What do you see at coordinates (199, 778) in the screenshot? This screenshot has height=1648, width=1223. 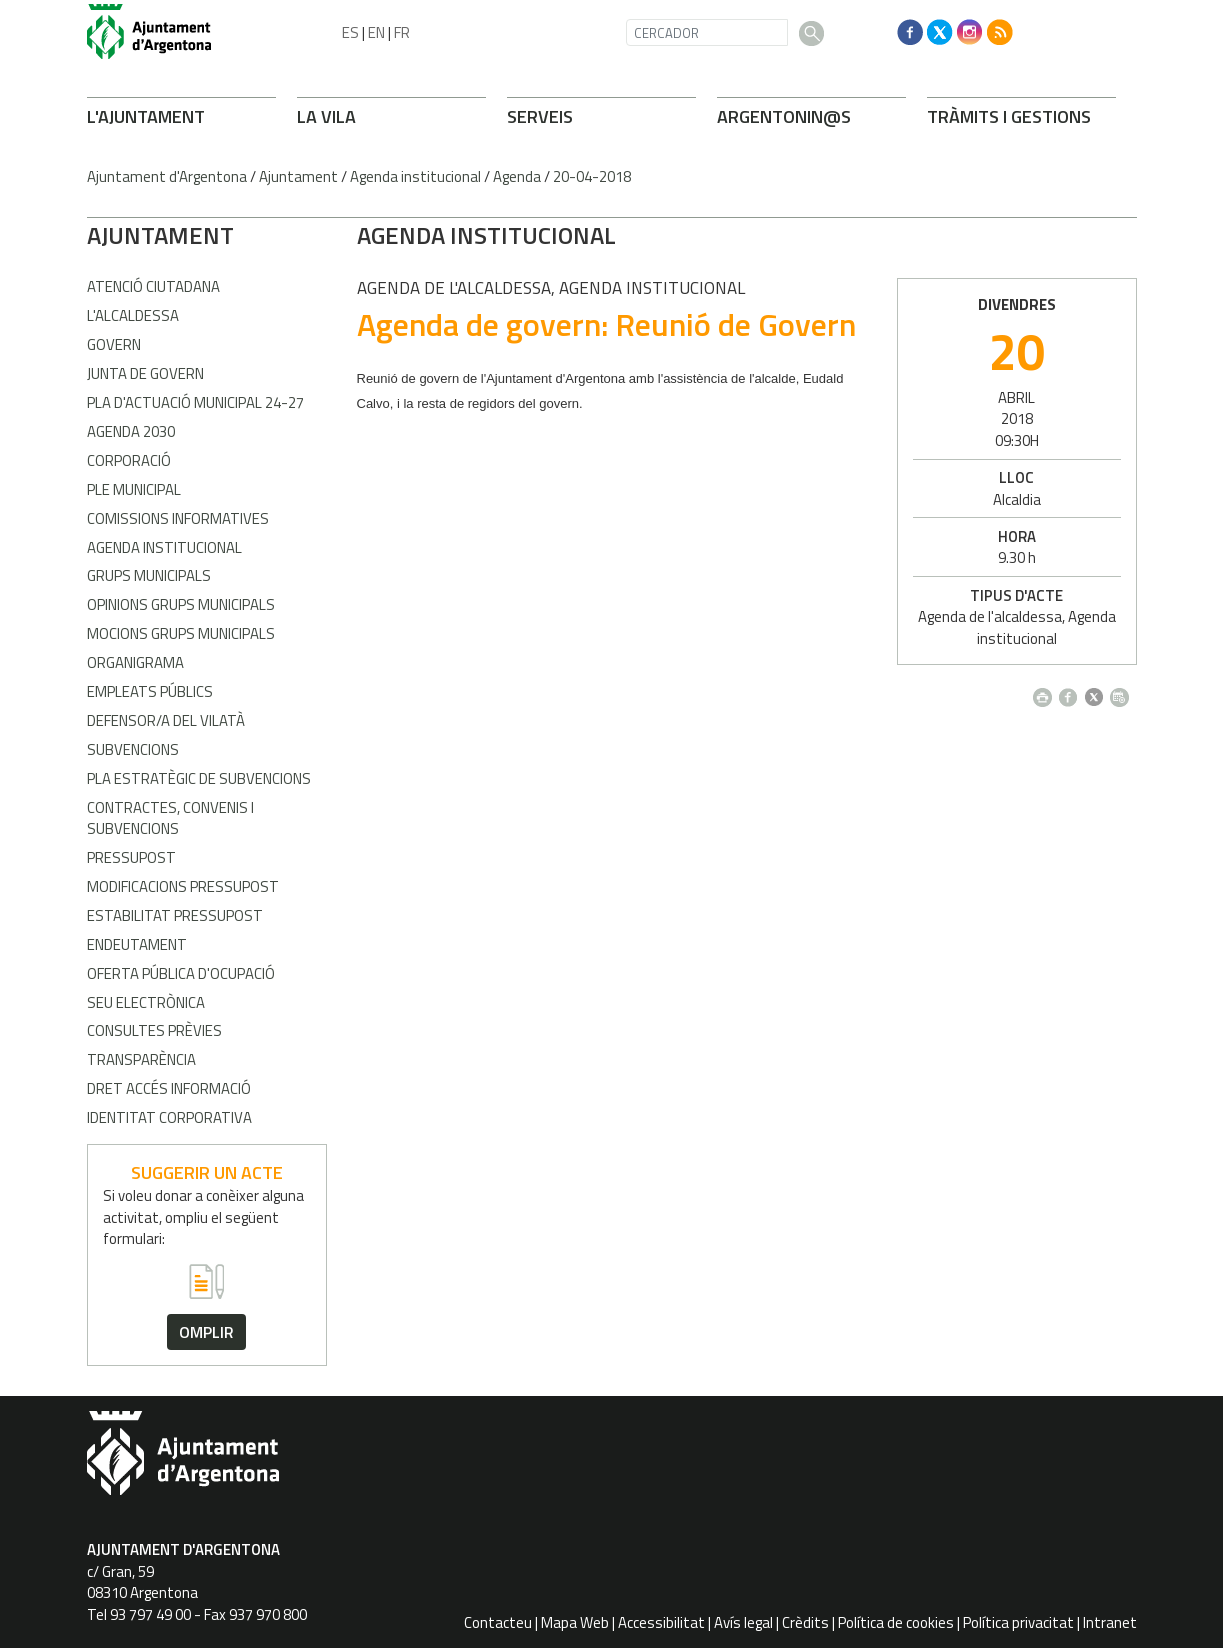 I see `Pla estratègic de subvencions` at bounding box center [199, 778].